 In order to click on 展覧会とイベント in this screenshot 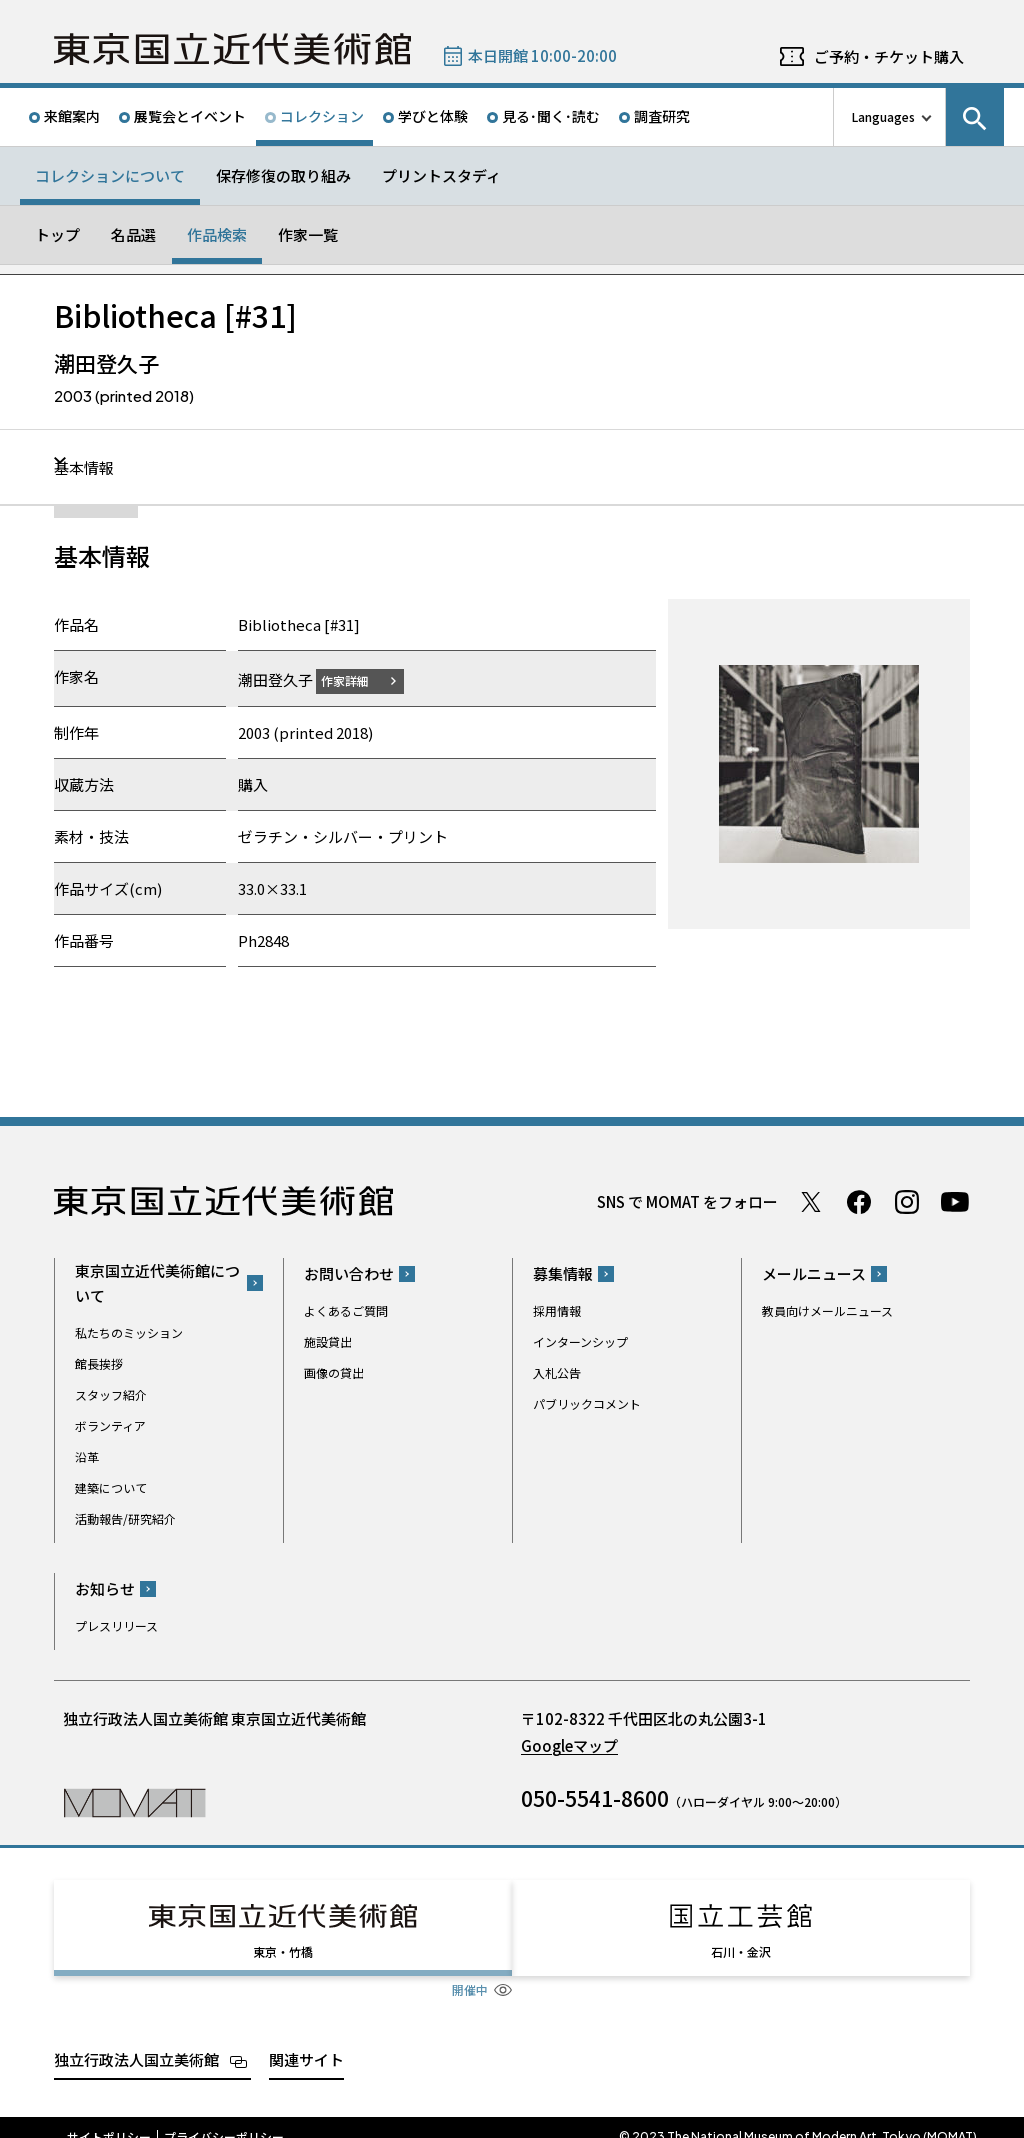, I will do `click(190, 116)`.